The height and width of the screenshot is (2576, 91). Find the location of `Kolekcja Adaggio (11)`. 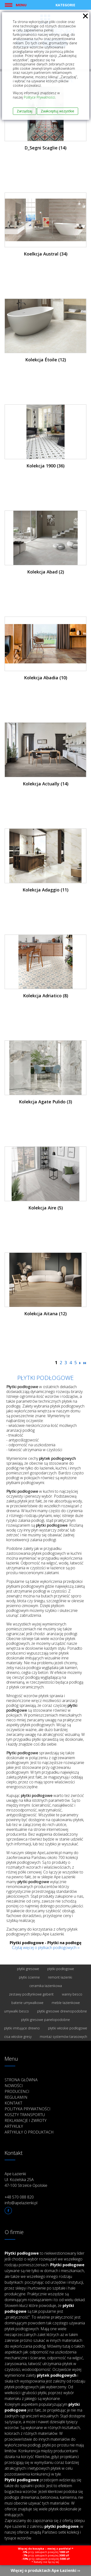

Kolekcja Adaggio (11) is located at coordinates (45, 890).